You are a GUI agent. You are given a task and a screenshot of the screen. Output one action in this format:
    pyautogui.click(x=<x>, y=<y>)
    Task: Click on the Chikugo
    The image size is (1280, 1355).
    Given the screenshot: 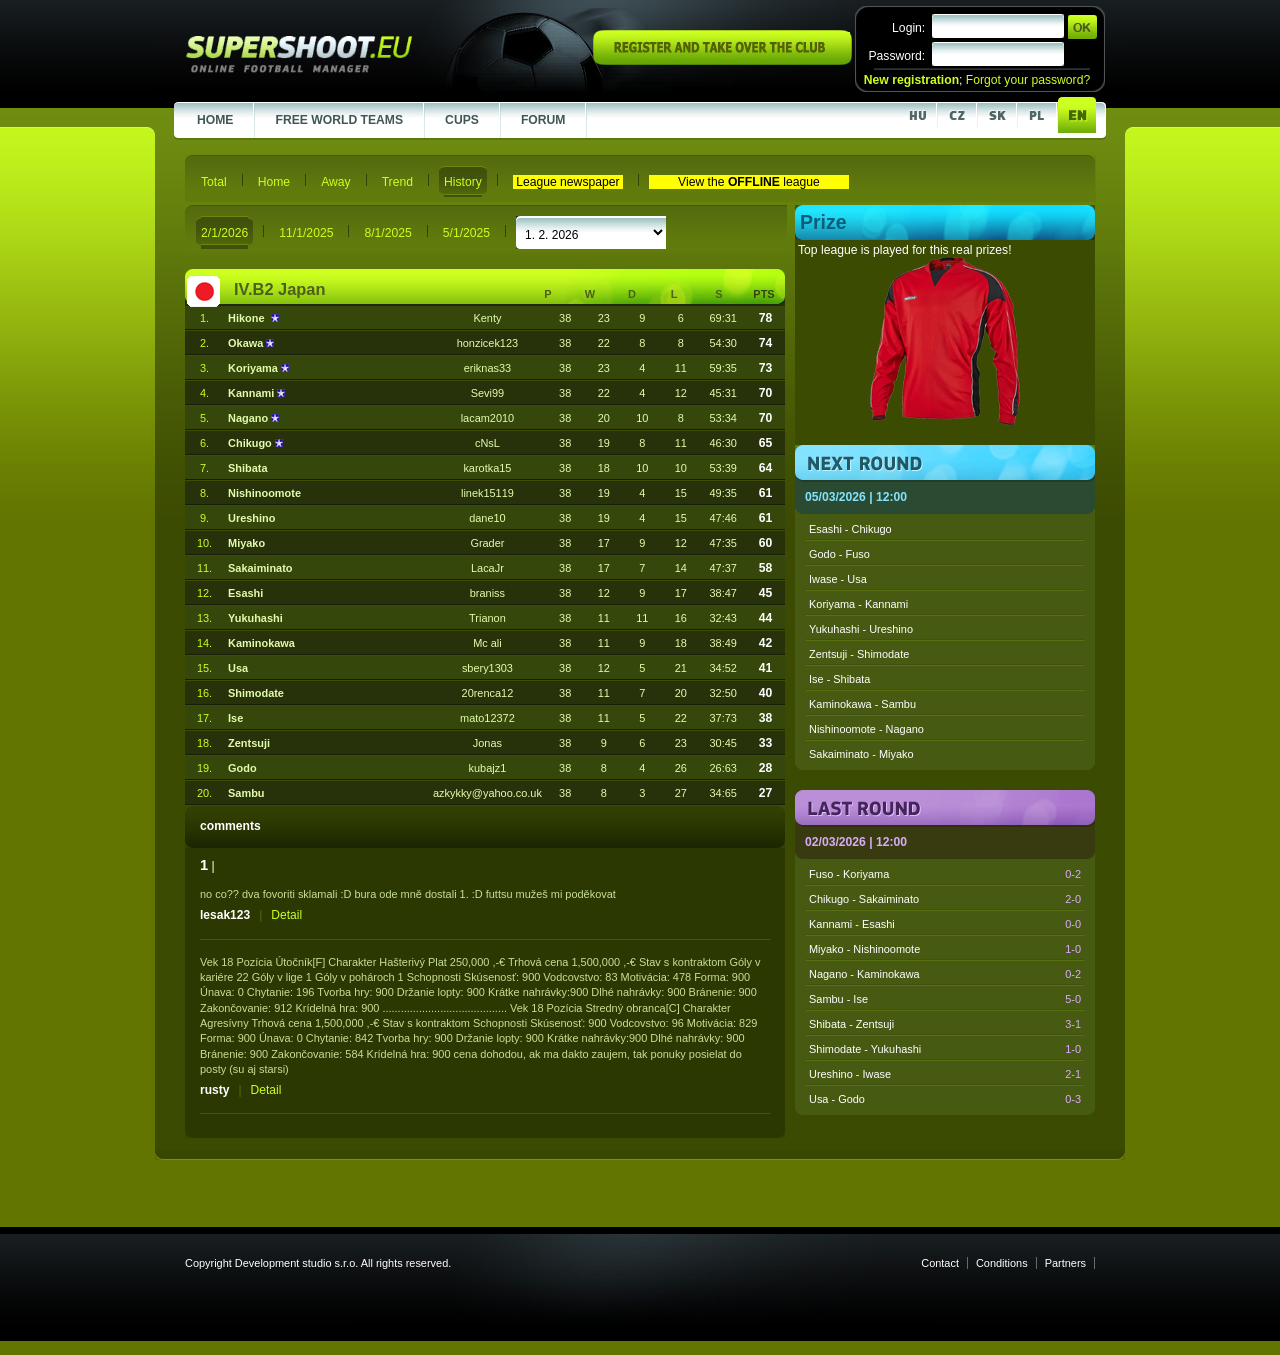 What is the action you would take?
    pyautogui.click(x=251, y=443)
    